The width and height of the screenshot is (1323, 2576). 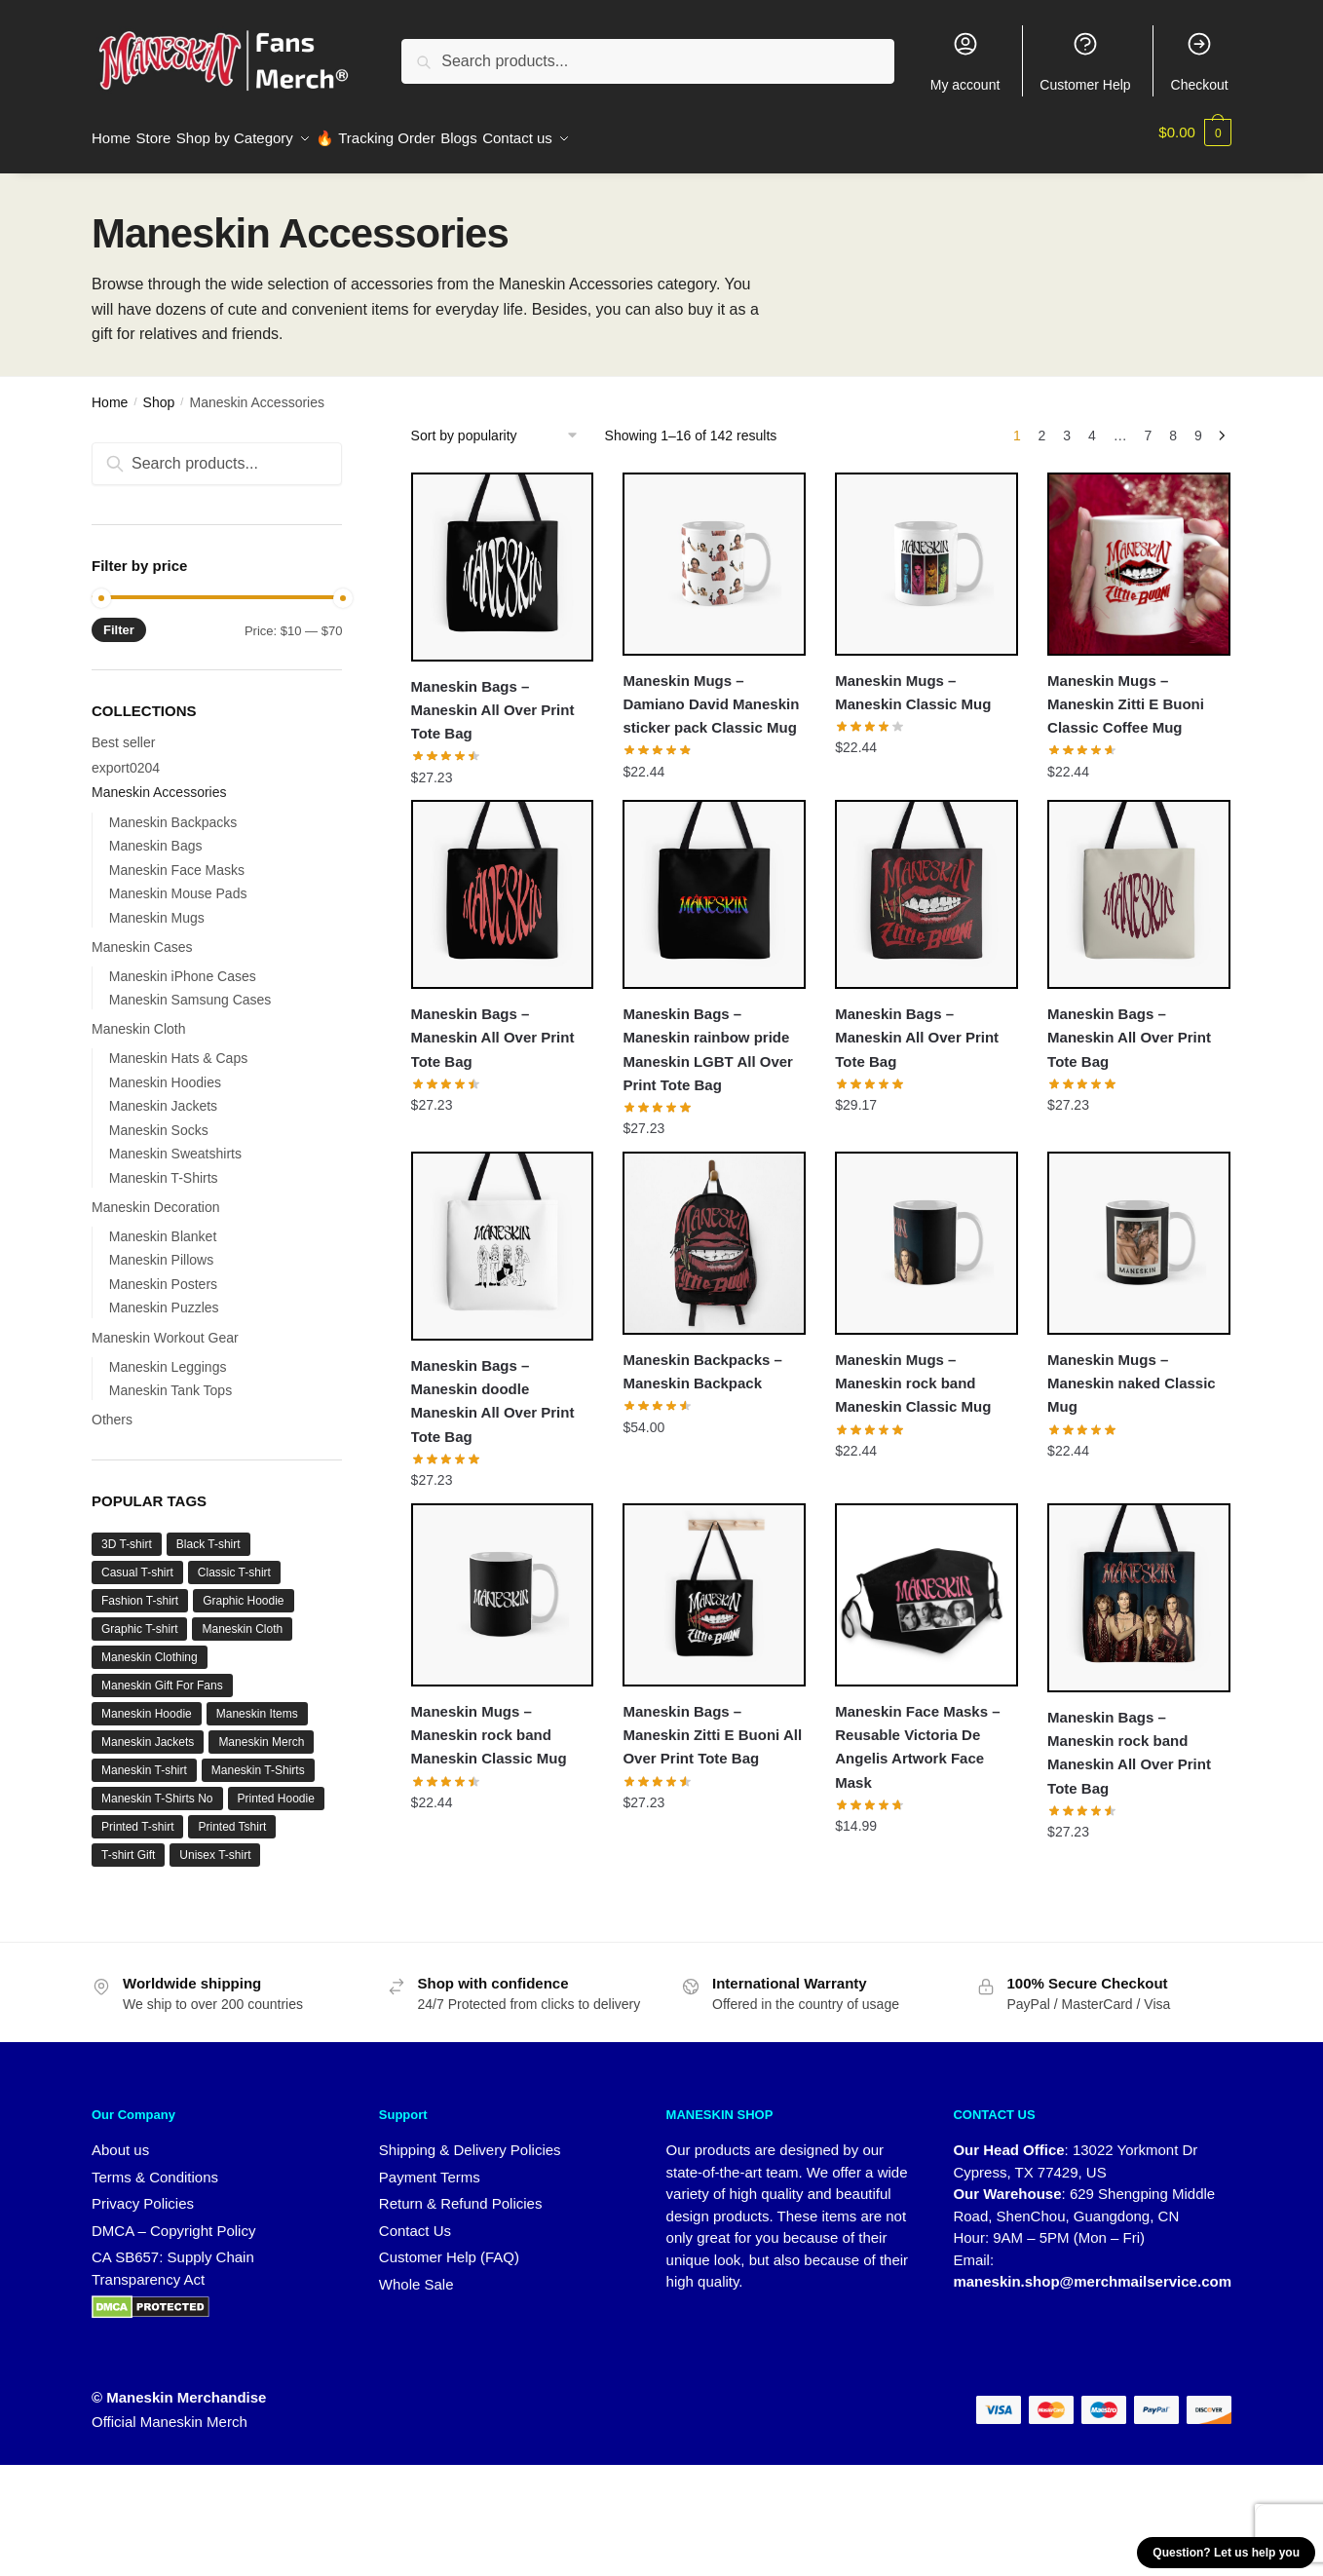 I want to click on Maneskin Merch [Maneskin Merch (27 products)], so click(x=261, y=1730).